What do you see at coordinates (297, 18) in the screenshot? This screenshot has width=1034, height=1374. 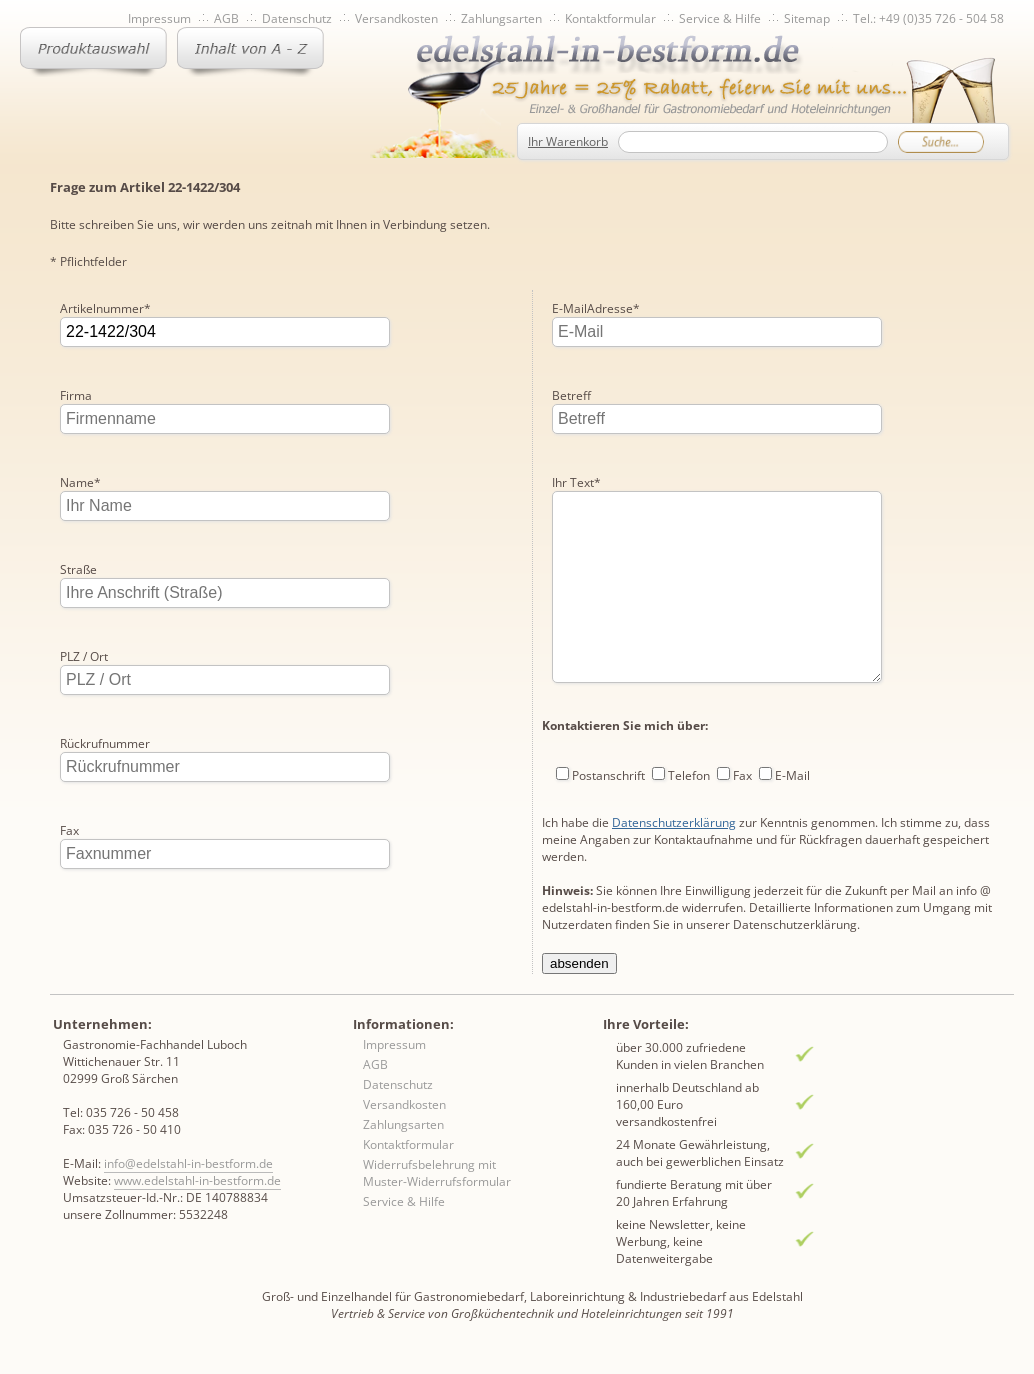 I see `Datenschutz` at bounding box center [297, 18].